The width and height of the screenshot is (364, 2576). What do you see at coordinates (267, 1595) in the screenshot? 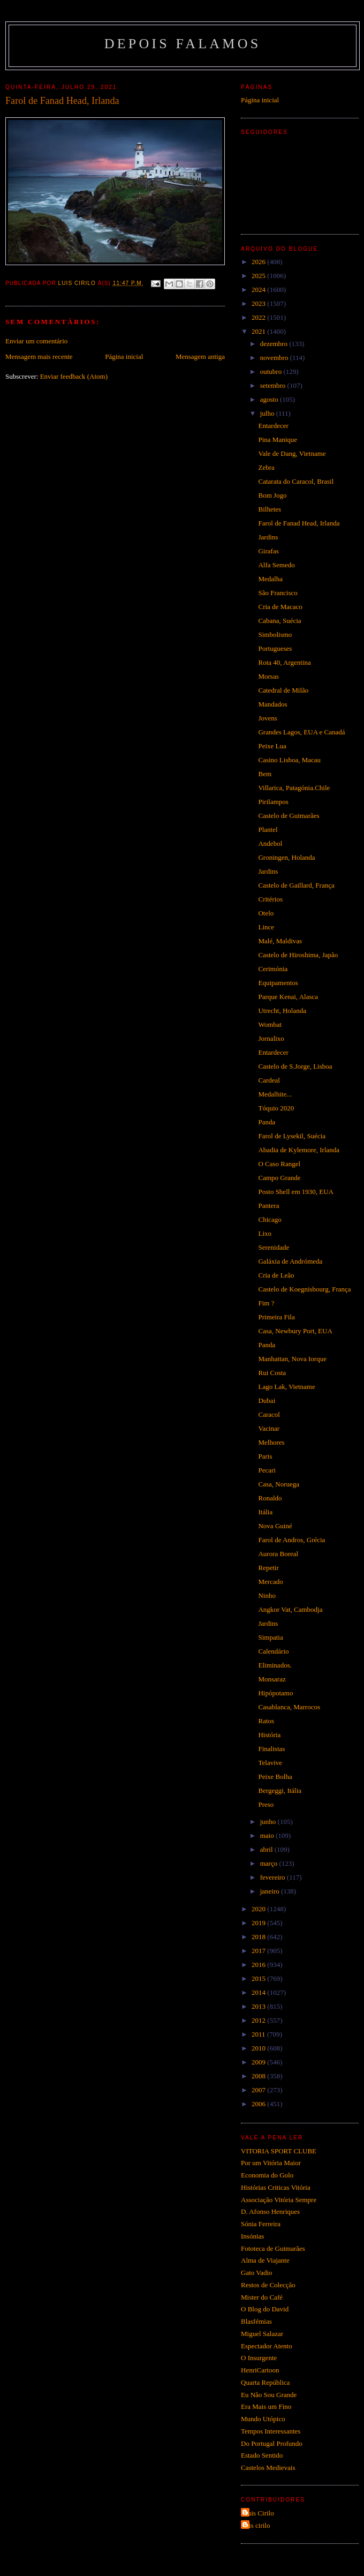
I see `Ninho` at bounding box center [267, 1595].